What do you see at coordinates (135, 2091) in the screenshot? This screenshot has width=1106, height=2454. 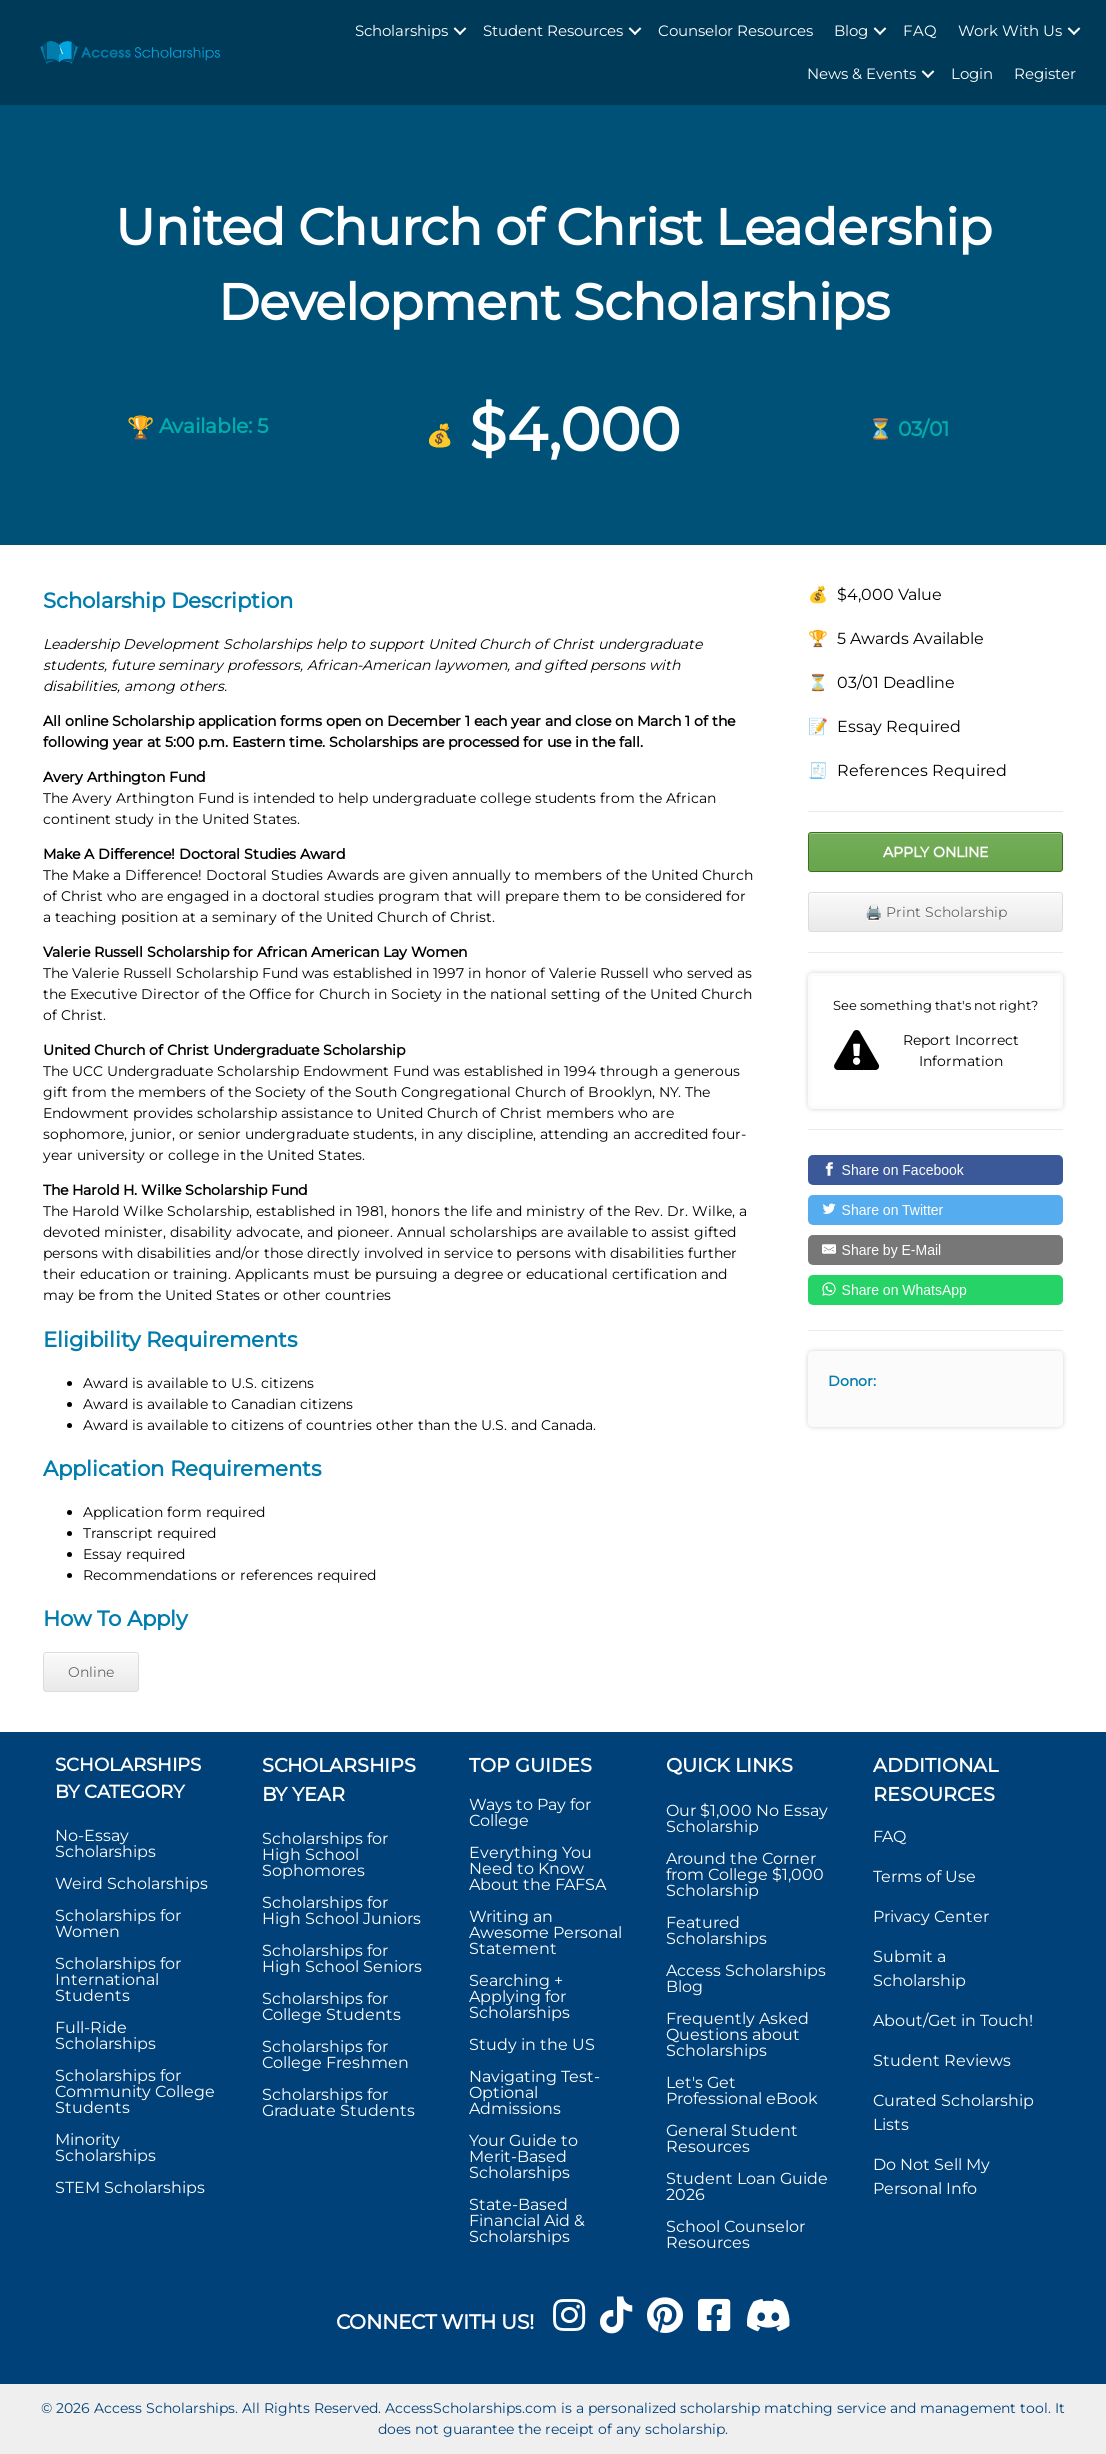 I see `Scholarships for Community College Students` at bounding box center [135, 2091].